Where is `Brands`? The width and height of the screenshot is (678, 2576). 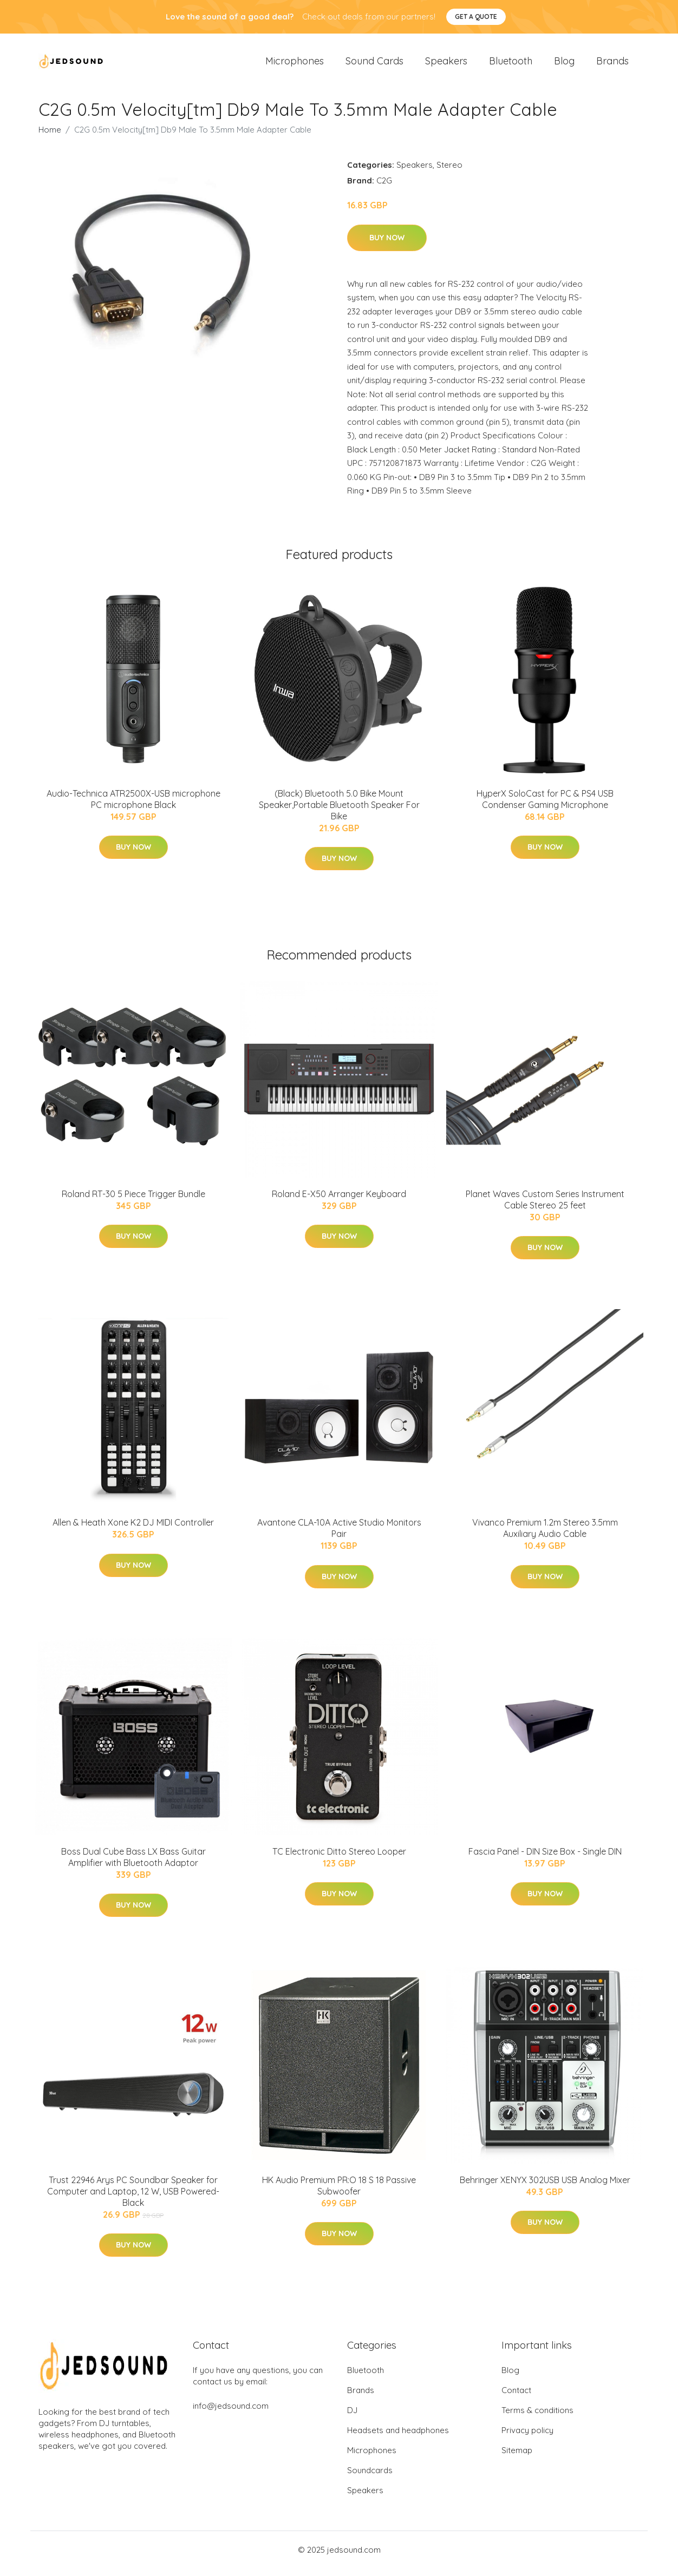
Brands is located at coordinates (612, 64).